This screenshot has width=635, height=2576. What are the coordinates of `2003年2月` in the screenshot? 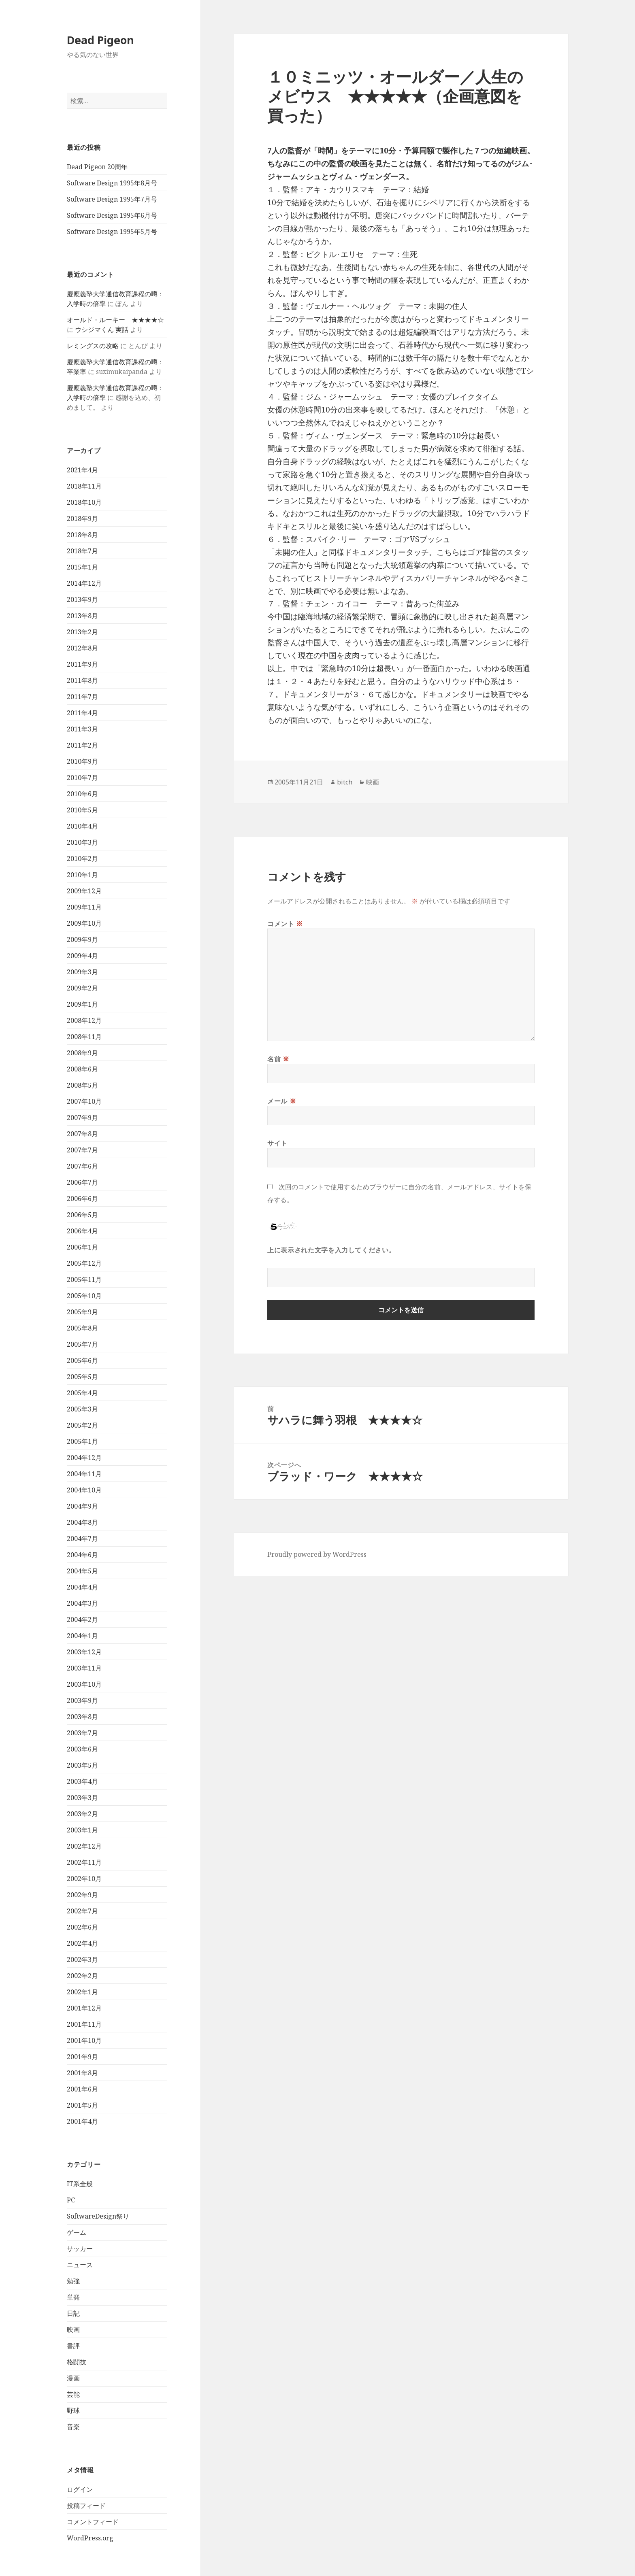 It's located at (82, 1813).